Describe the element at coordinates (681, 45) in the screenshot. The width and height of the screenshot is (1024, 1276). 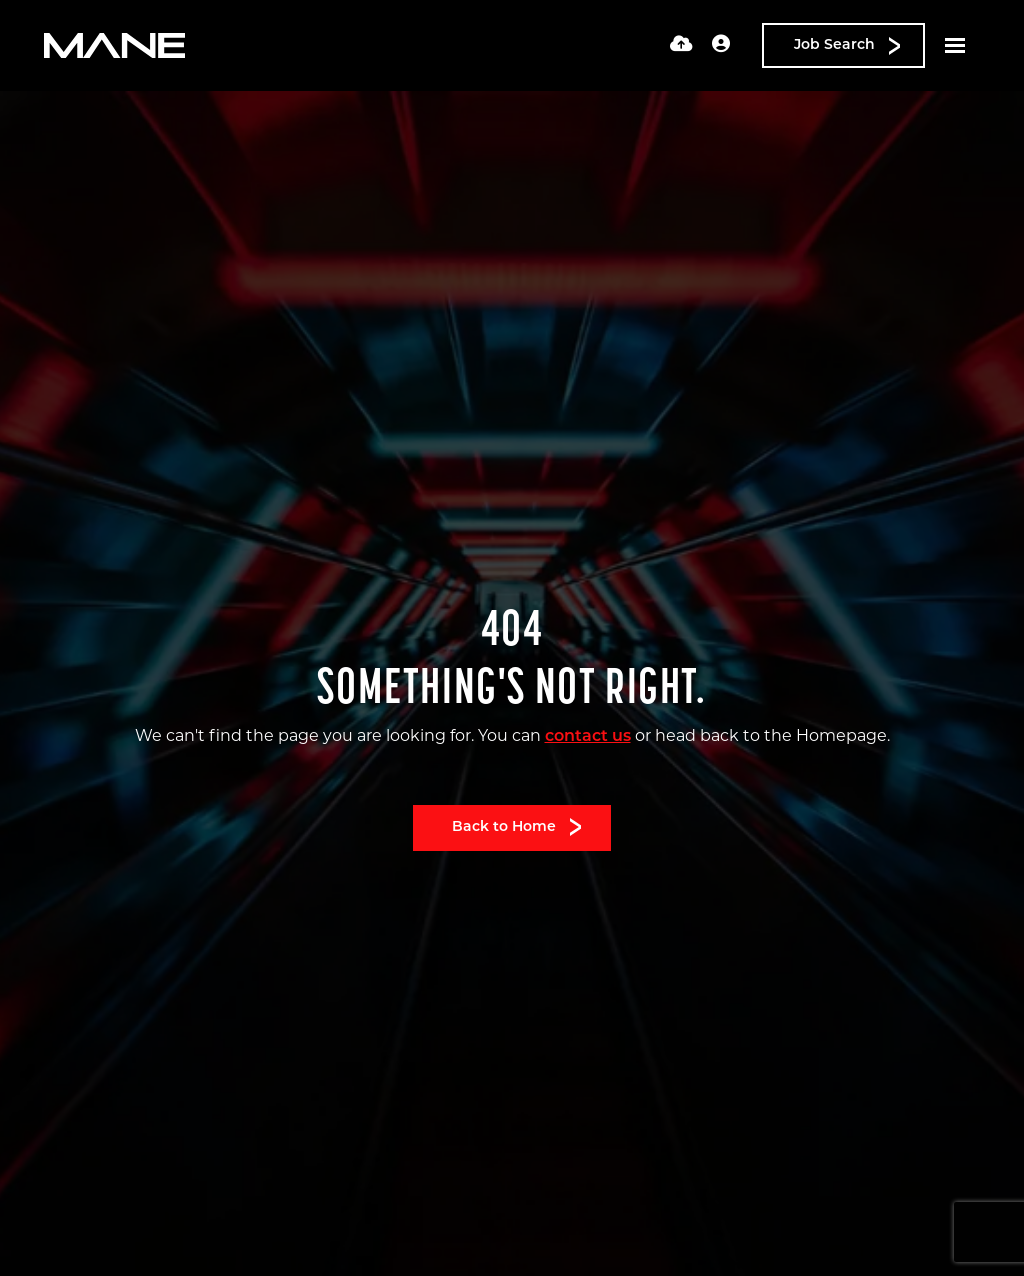
I see `[Quick CV Drop Off]` at that location.